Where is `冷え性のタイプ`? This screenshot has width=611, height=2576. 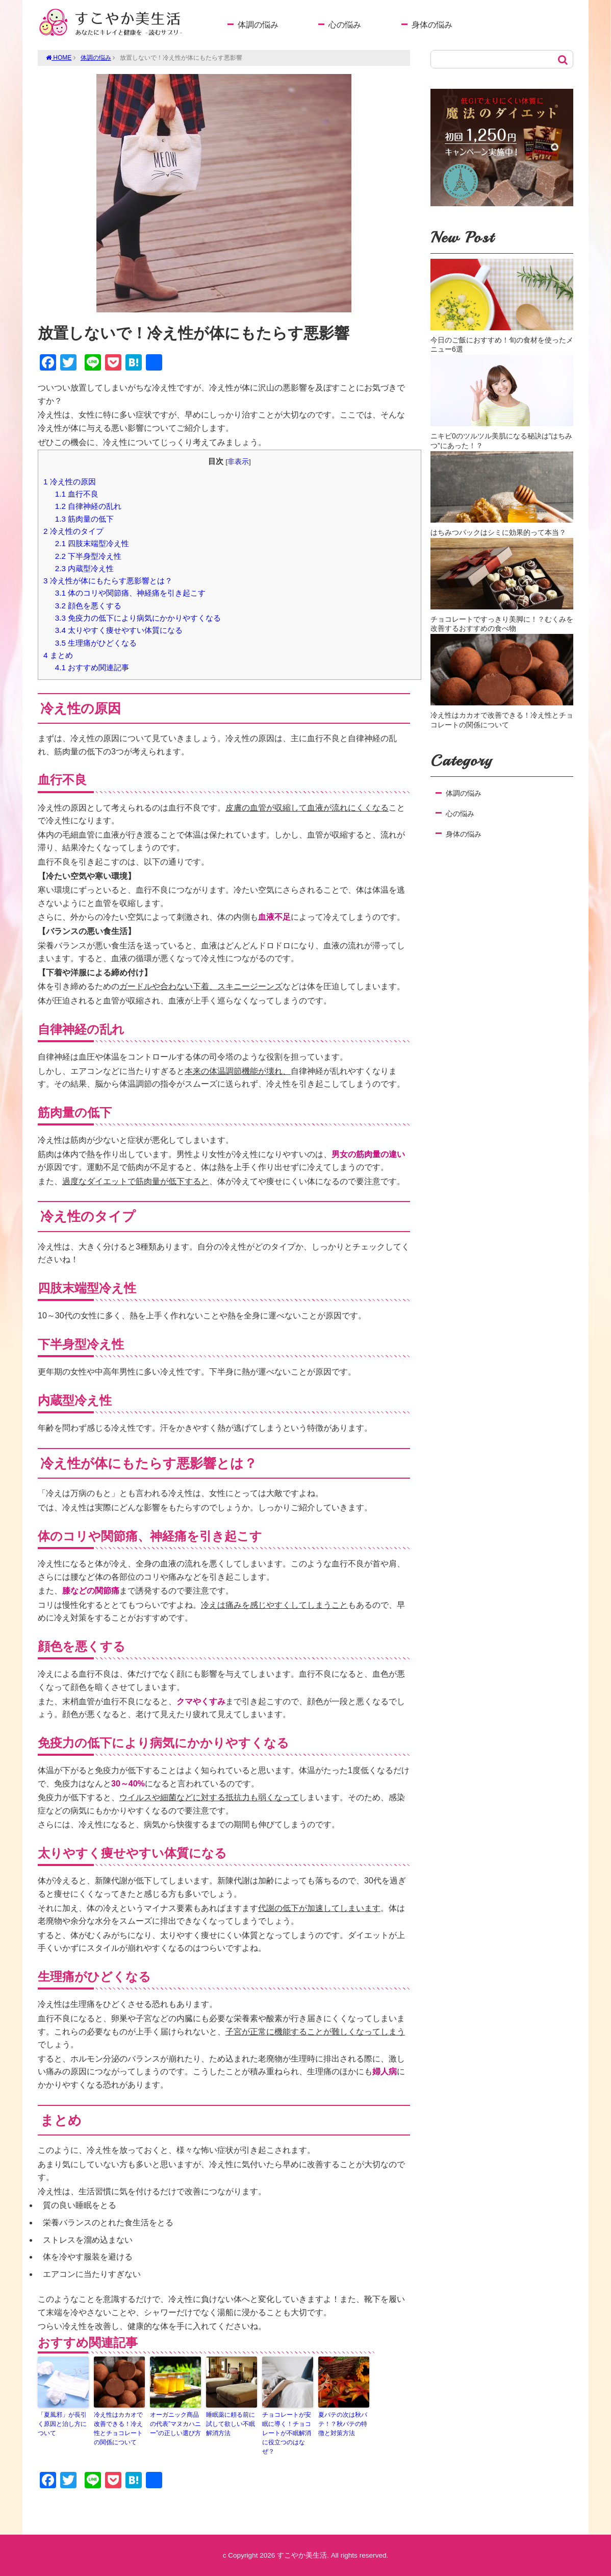
冷え性のタイプ is located at coordinates (73, 531).